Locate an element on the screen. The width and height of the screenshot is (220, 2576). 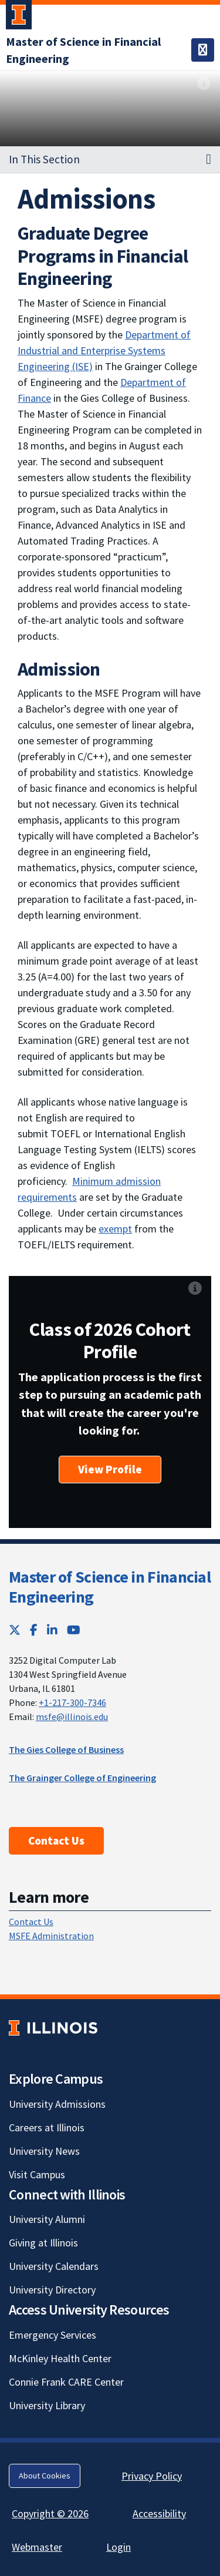
University Admissions [University Admissions; Link opens in new tab] is located at coordinates (57, 2104).